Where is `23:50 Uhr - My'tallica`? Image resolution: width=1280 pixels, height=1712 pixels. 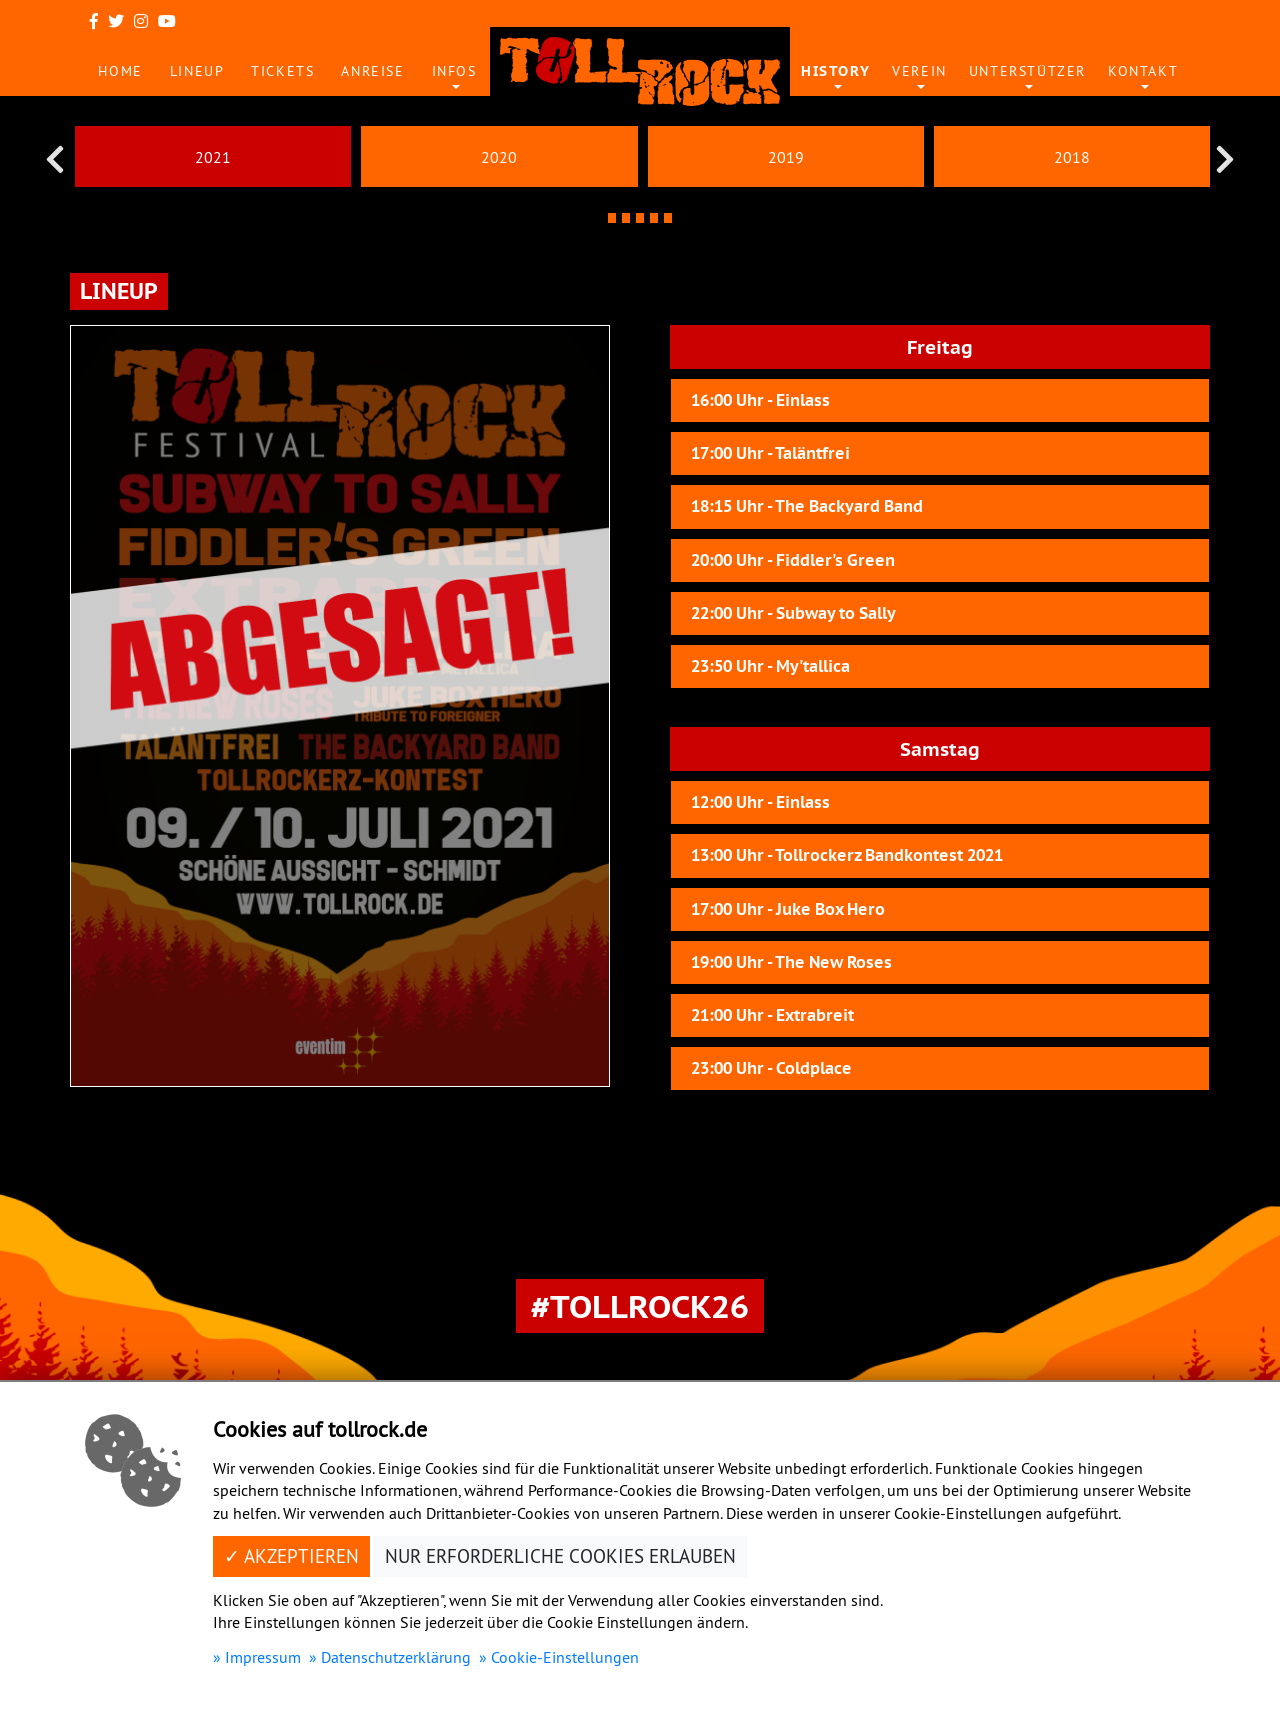 23:50 Uhr - My'tallica is located at coordinates (770, 666).